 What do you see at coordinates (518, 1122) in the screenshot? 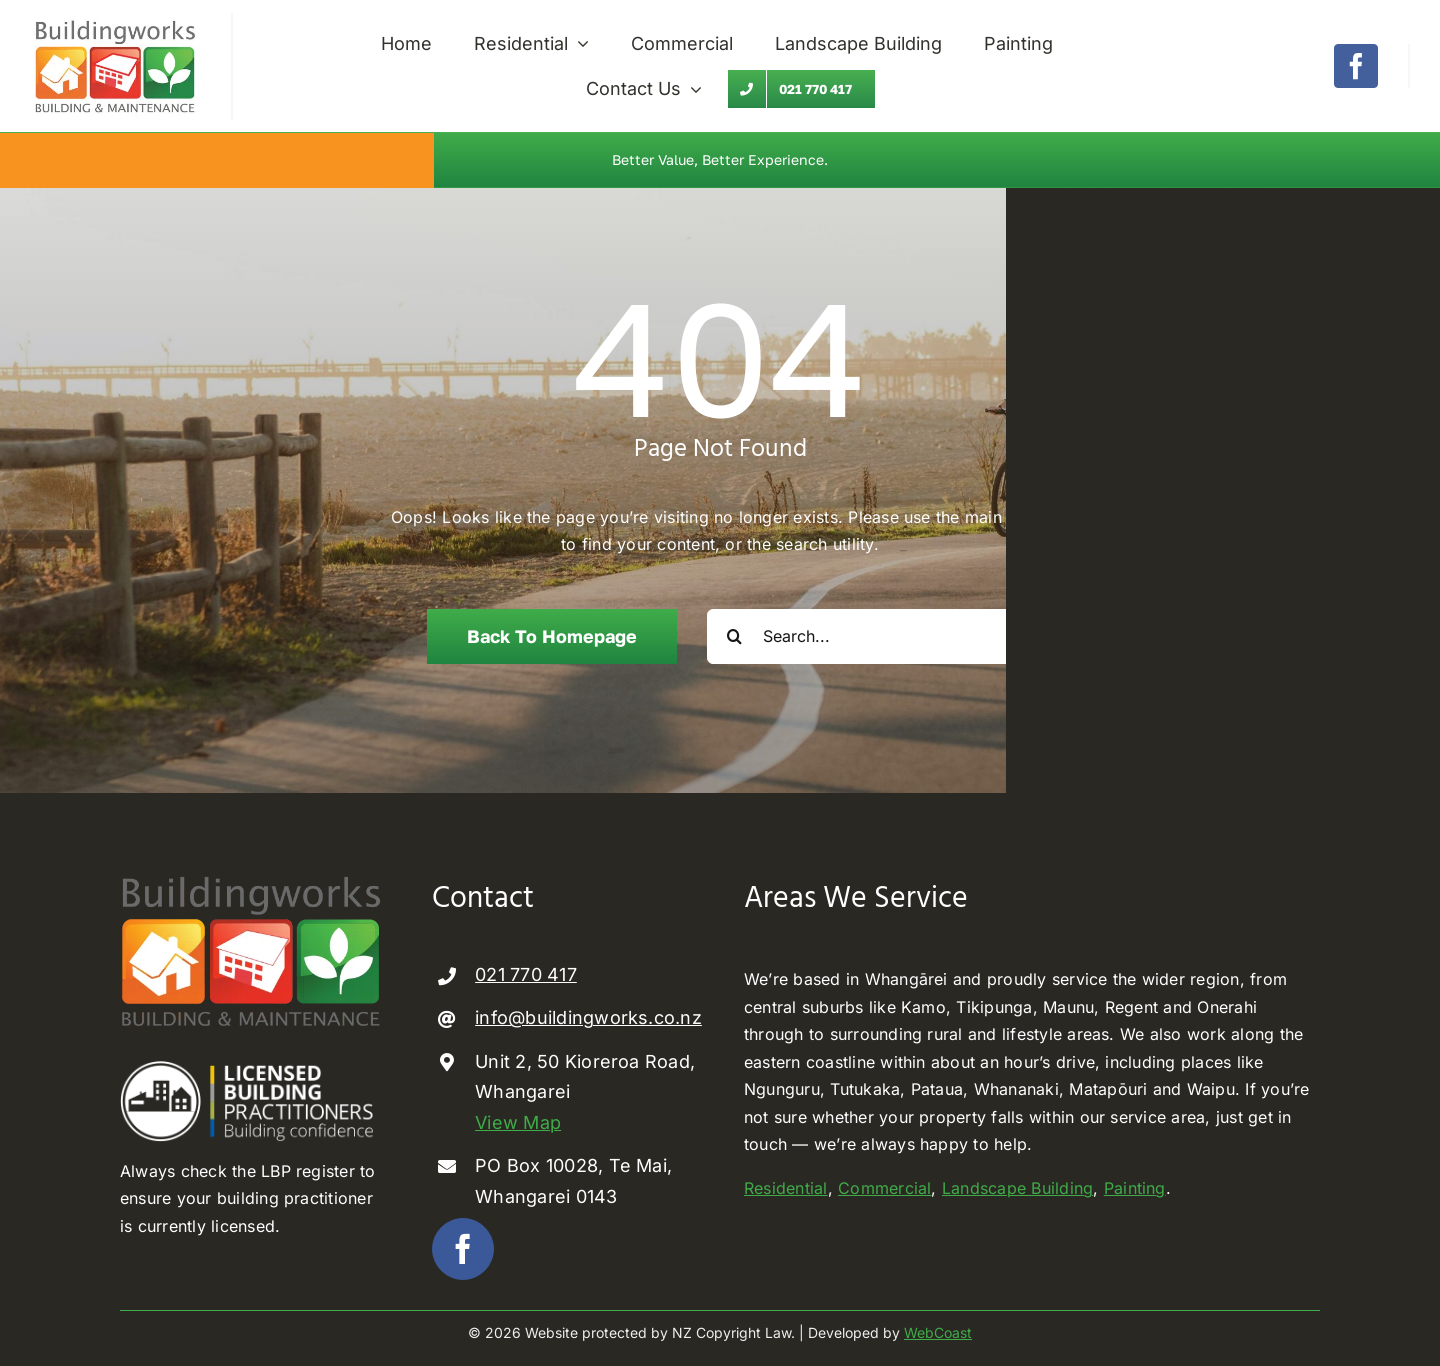
I see `View Map` at bounding box center [518, 1122].